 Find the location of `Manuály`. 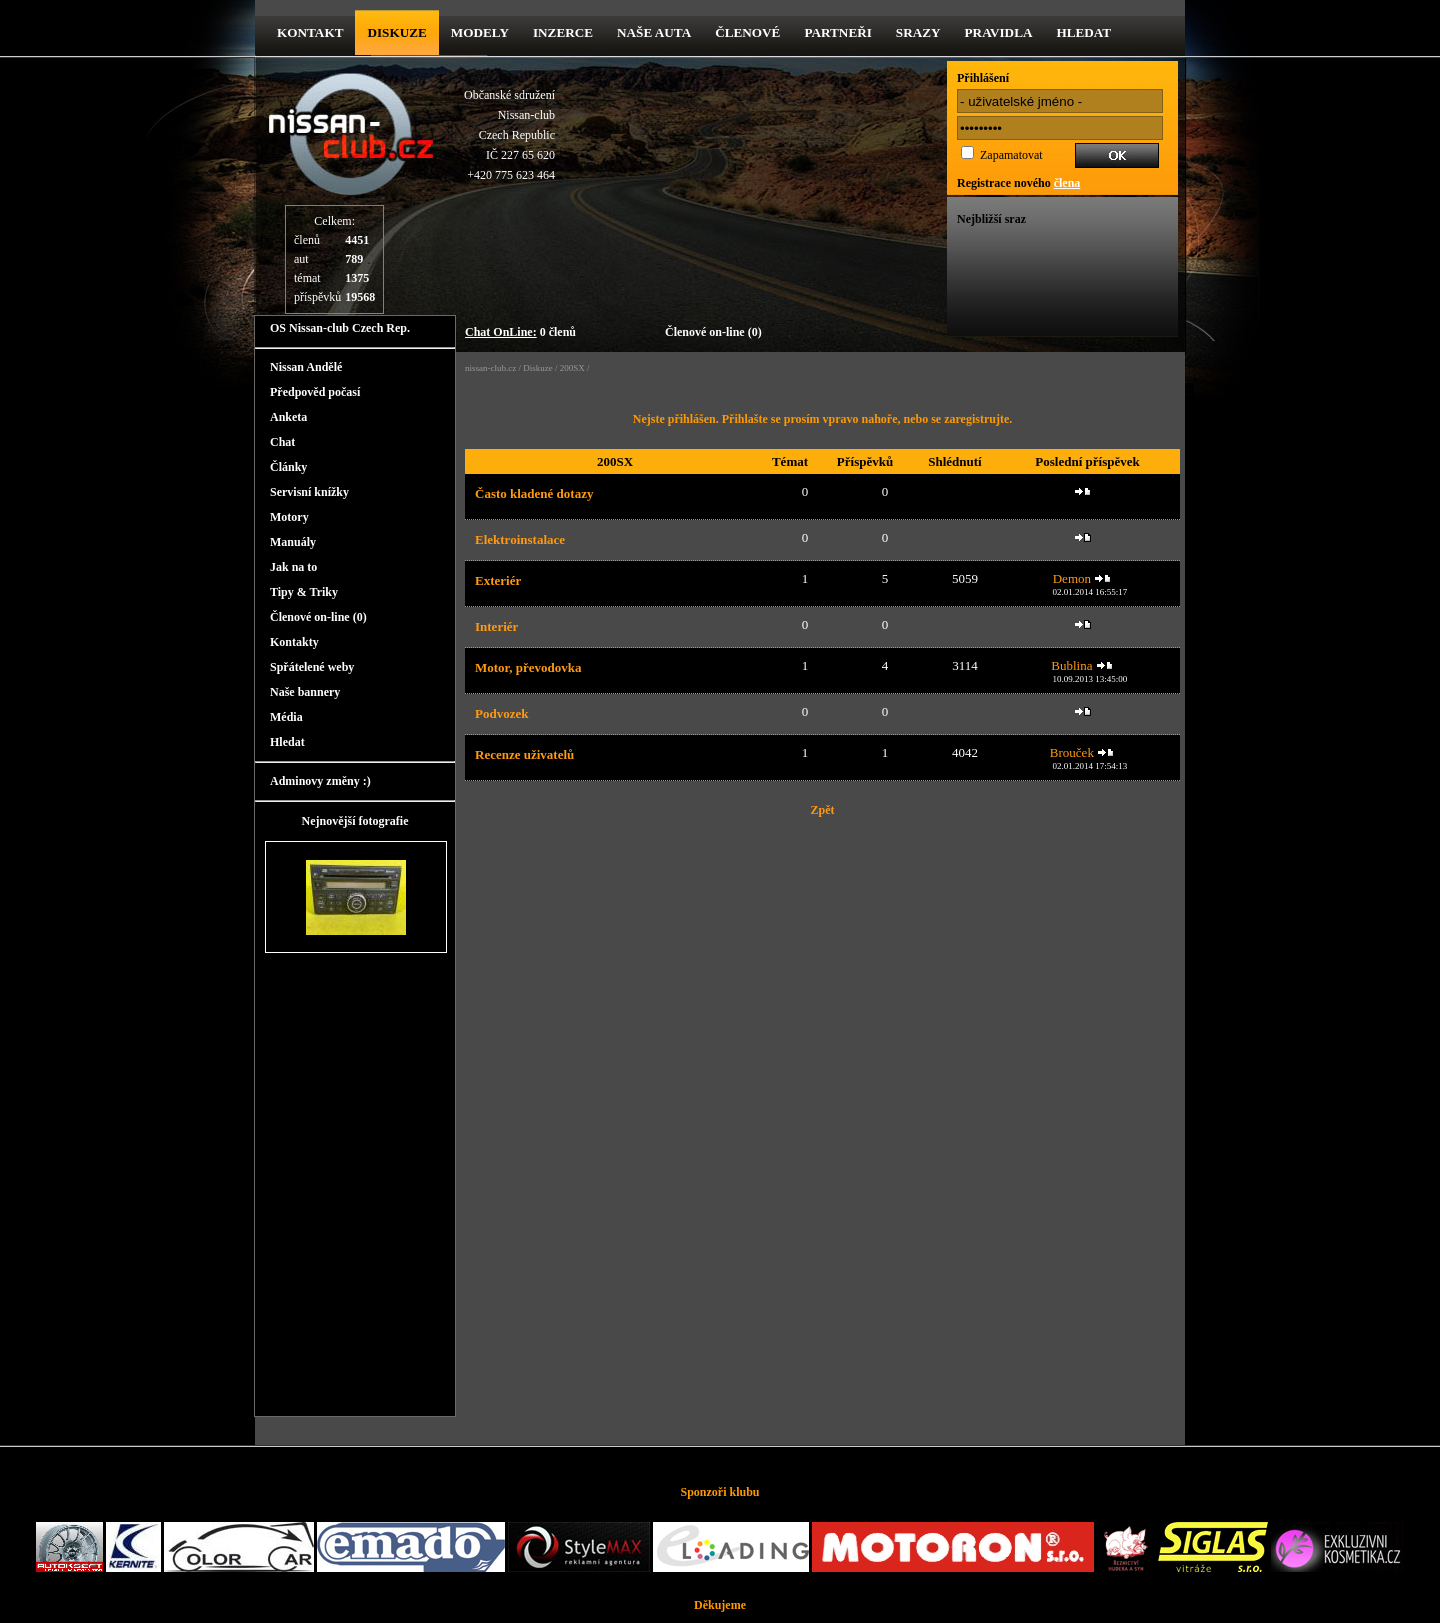

Manuály is located at coordinates (293, 542).